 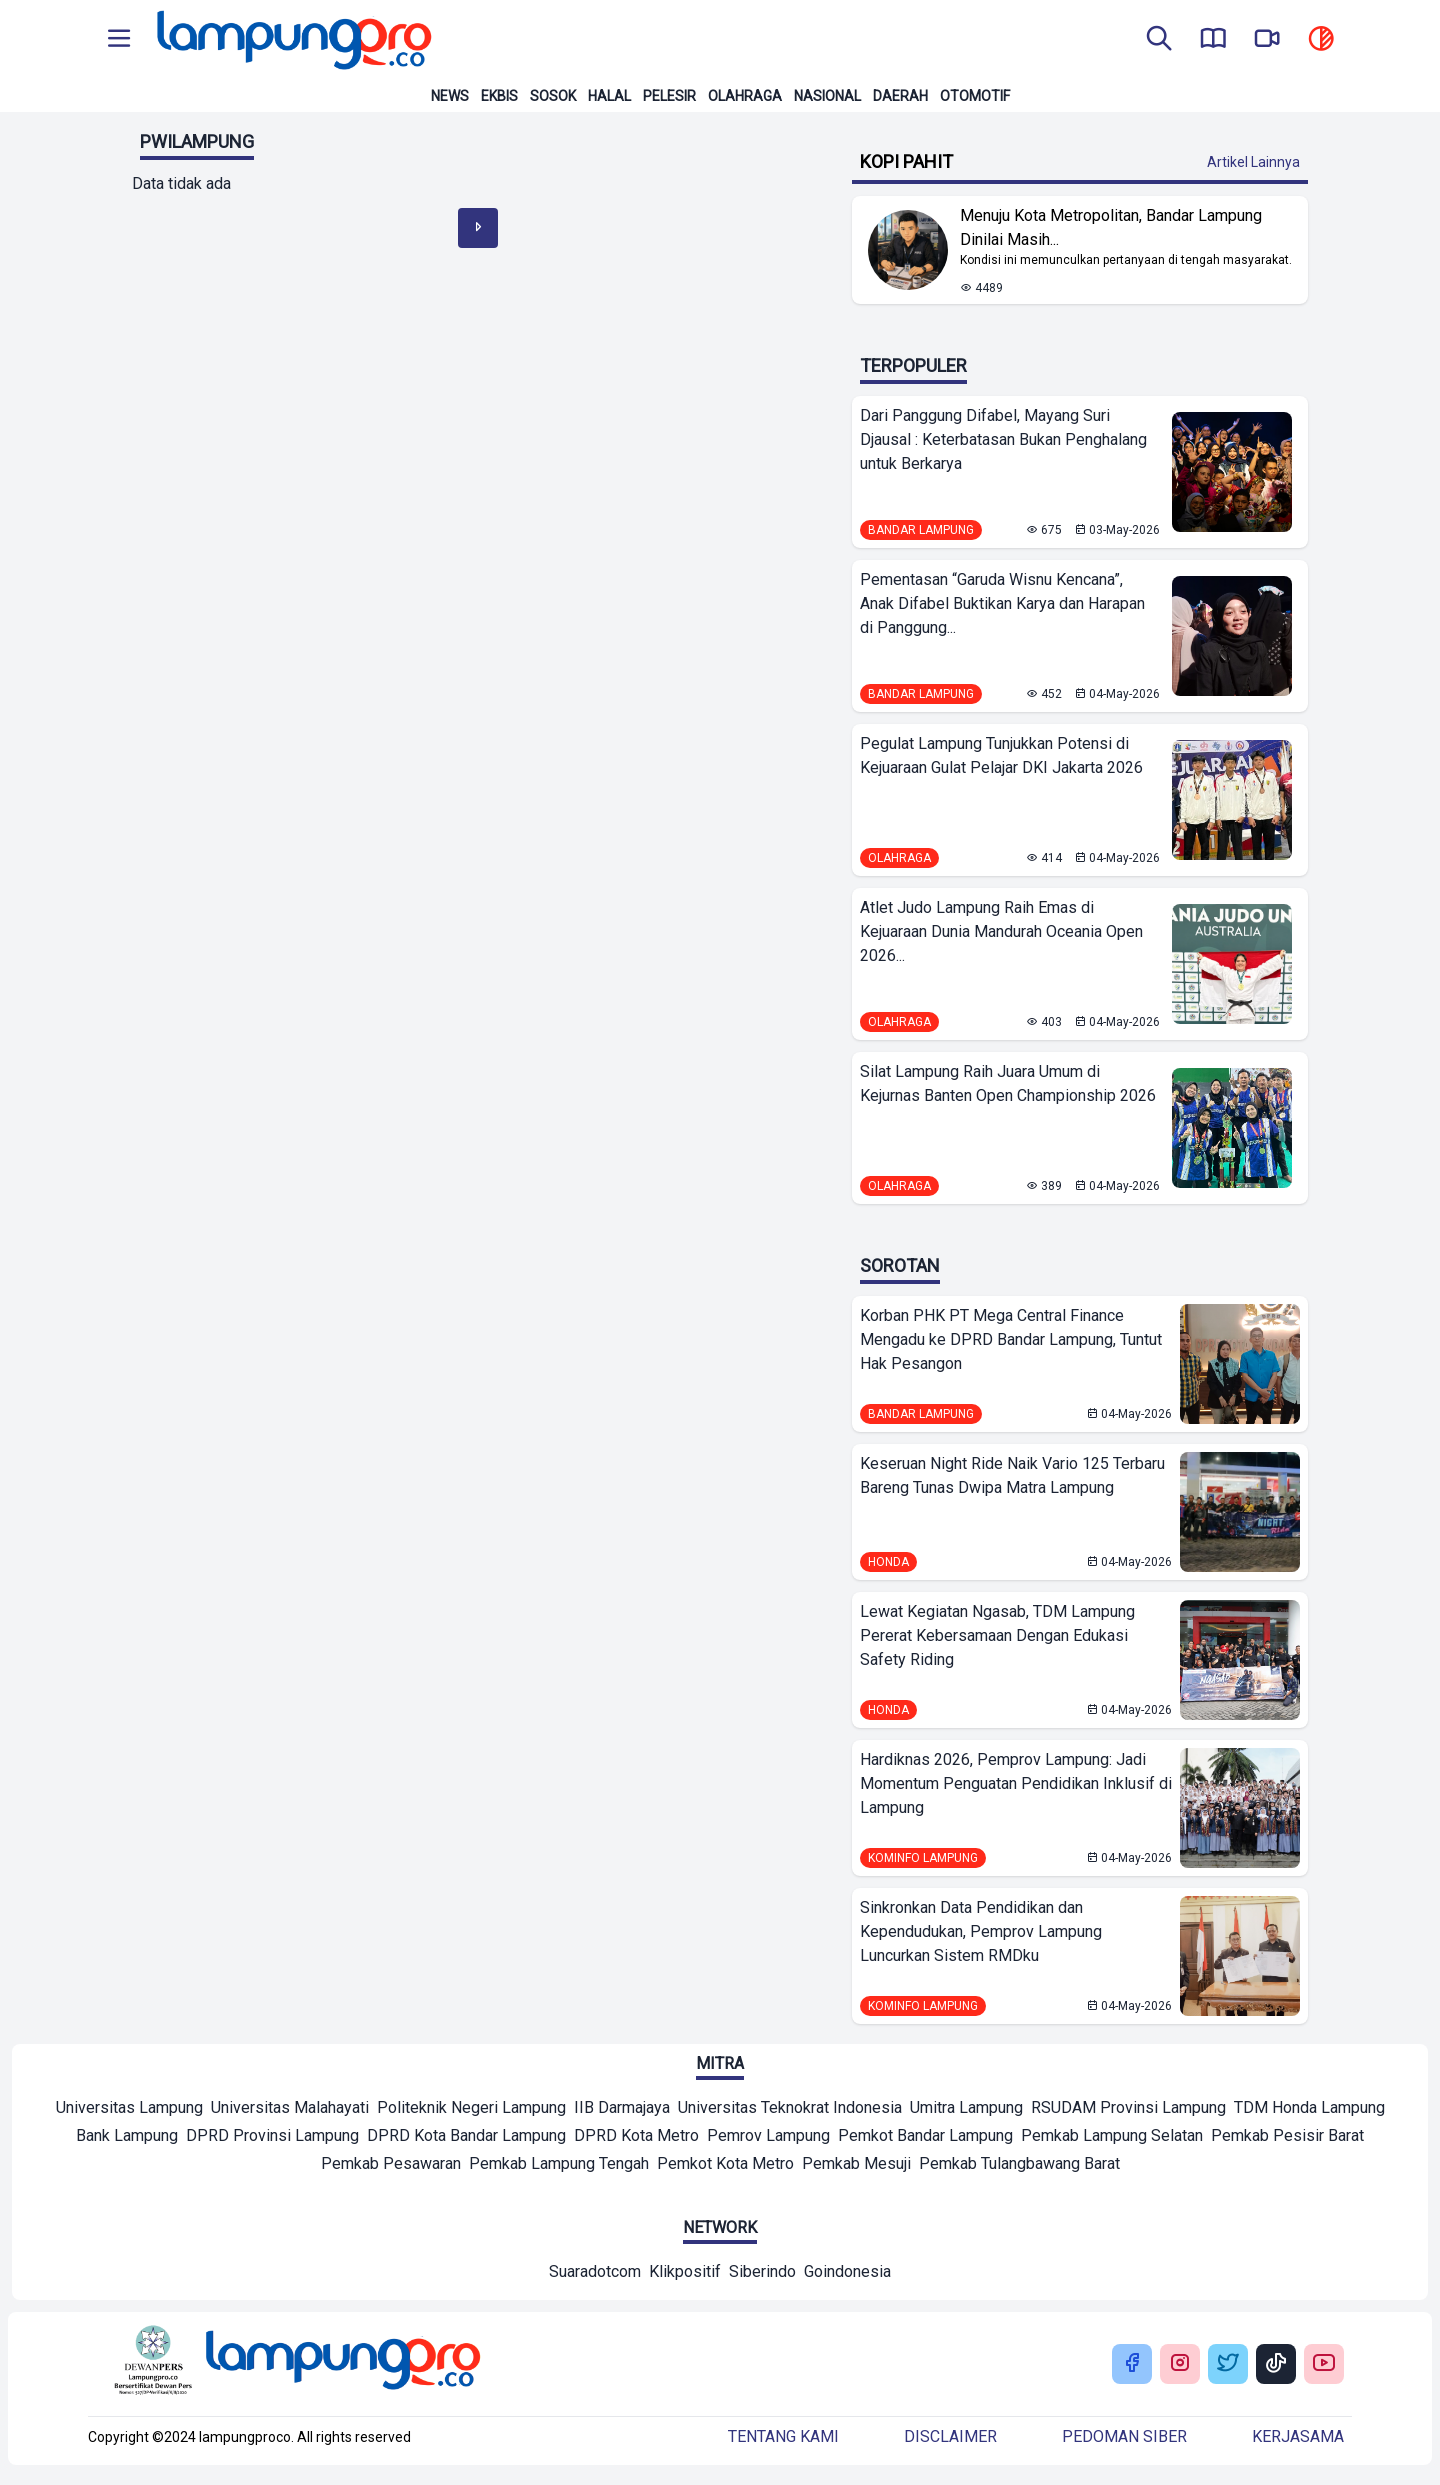 What do you see at coordinates (950, 2436) in the screenshot?
I see `Disclaimer [Buka Tentang kami]` at bounding box center [950, 2436].